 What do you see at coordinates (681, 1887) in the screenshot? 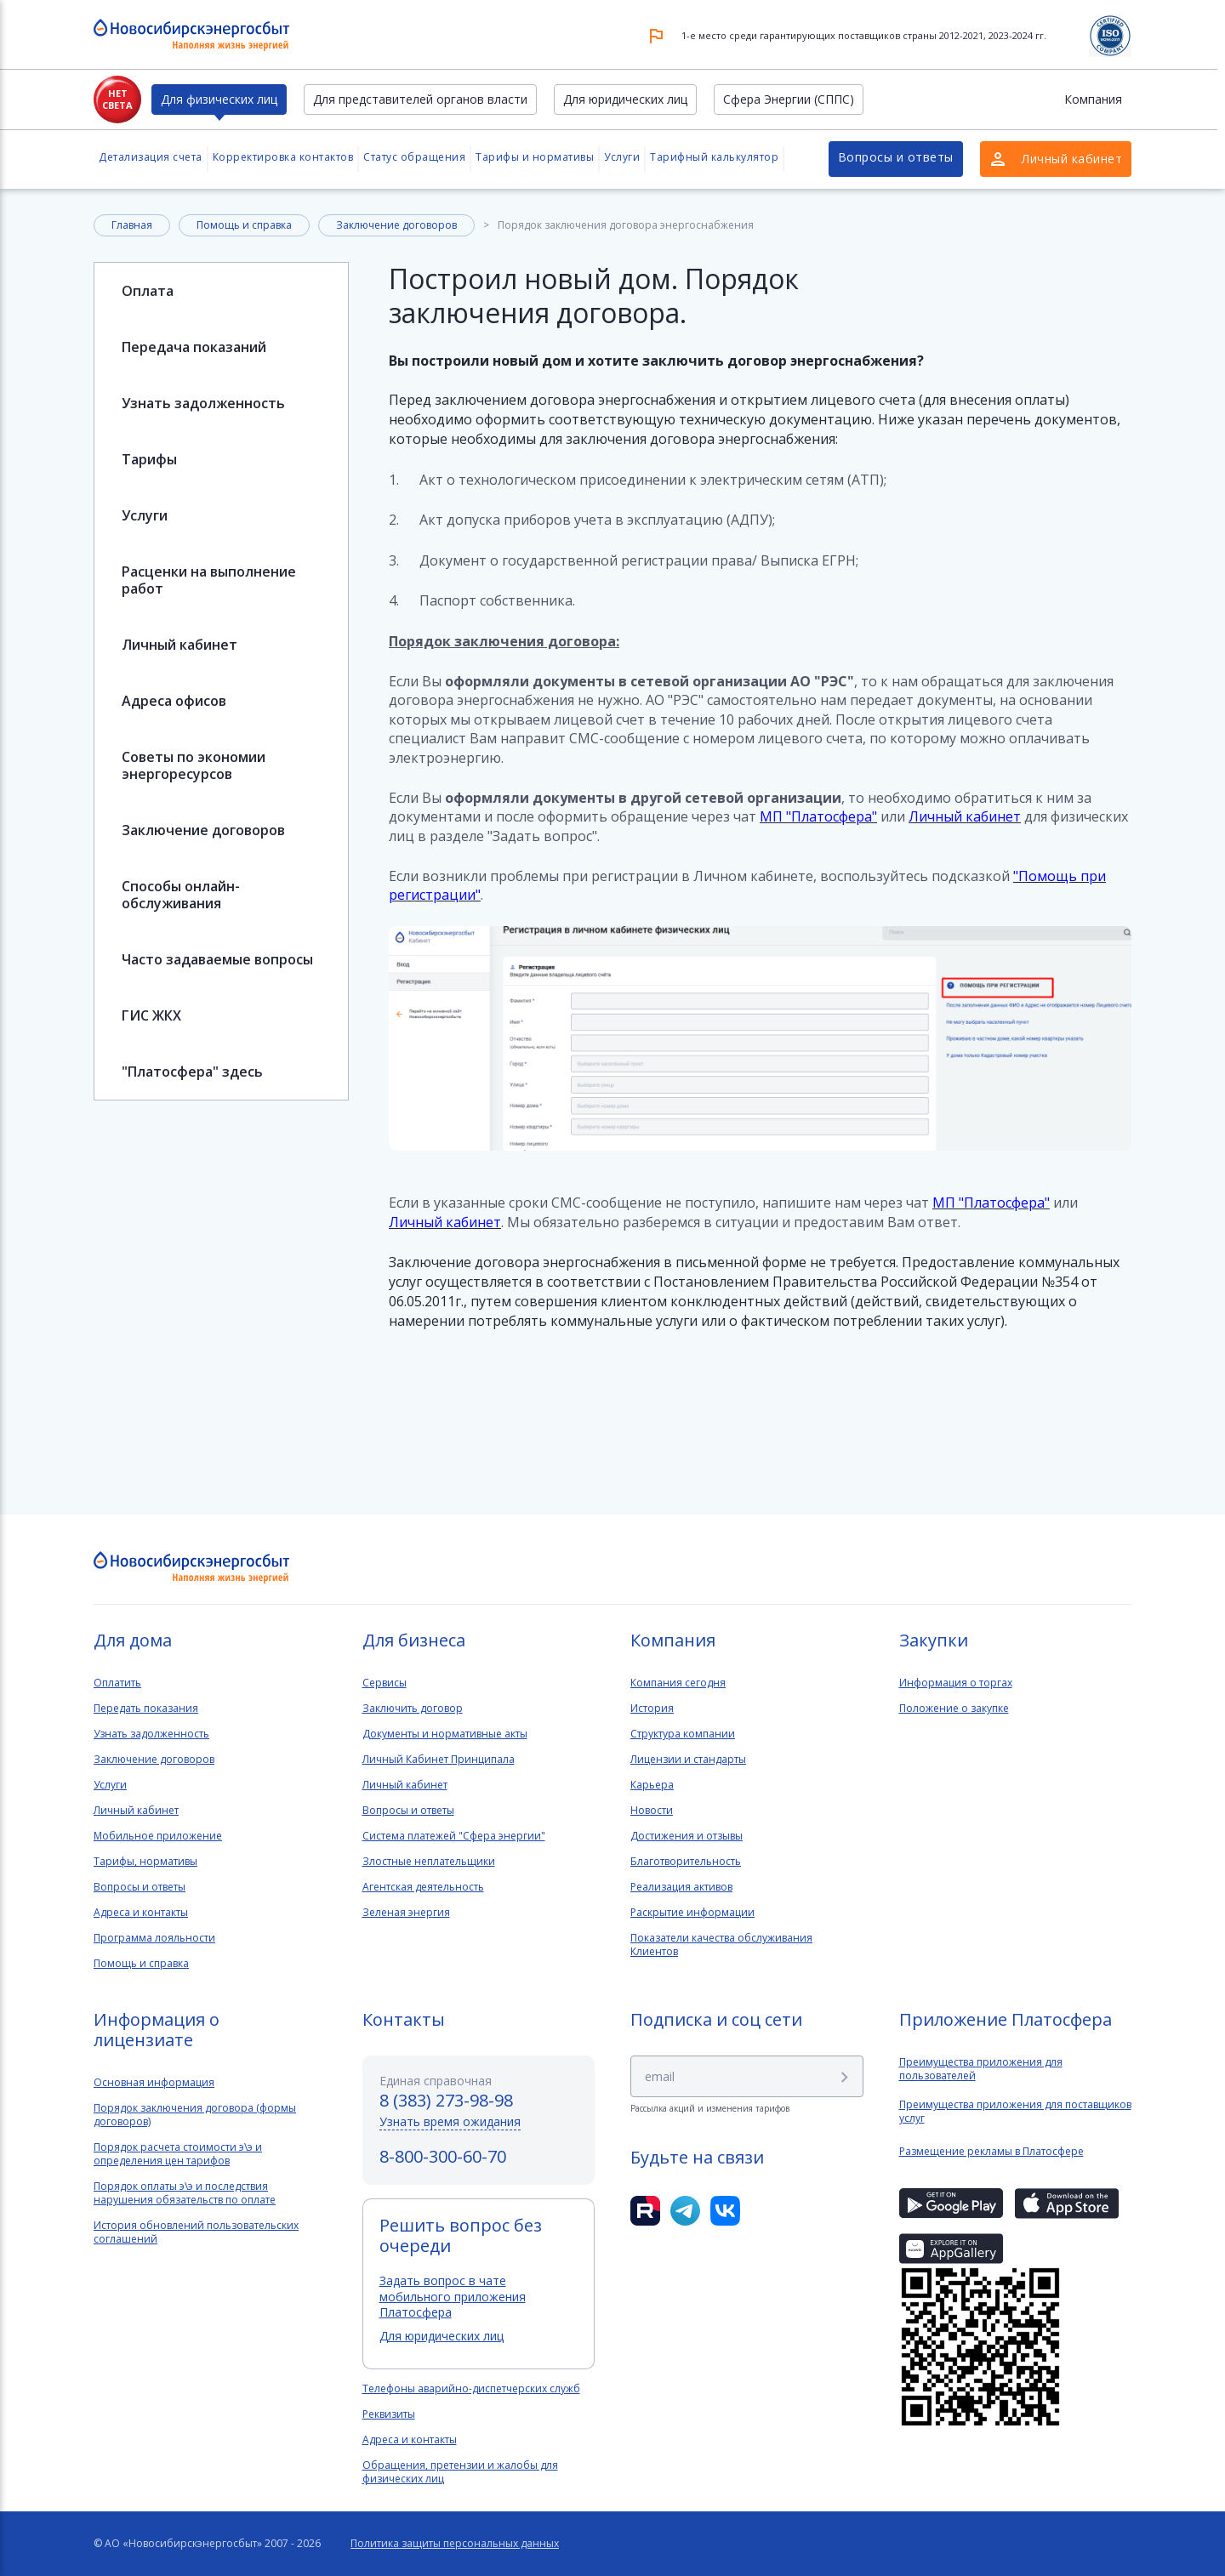
I see `Реализация активов` at bounding box center [681, 1887].